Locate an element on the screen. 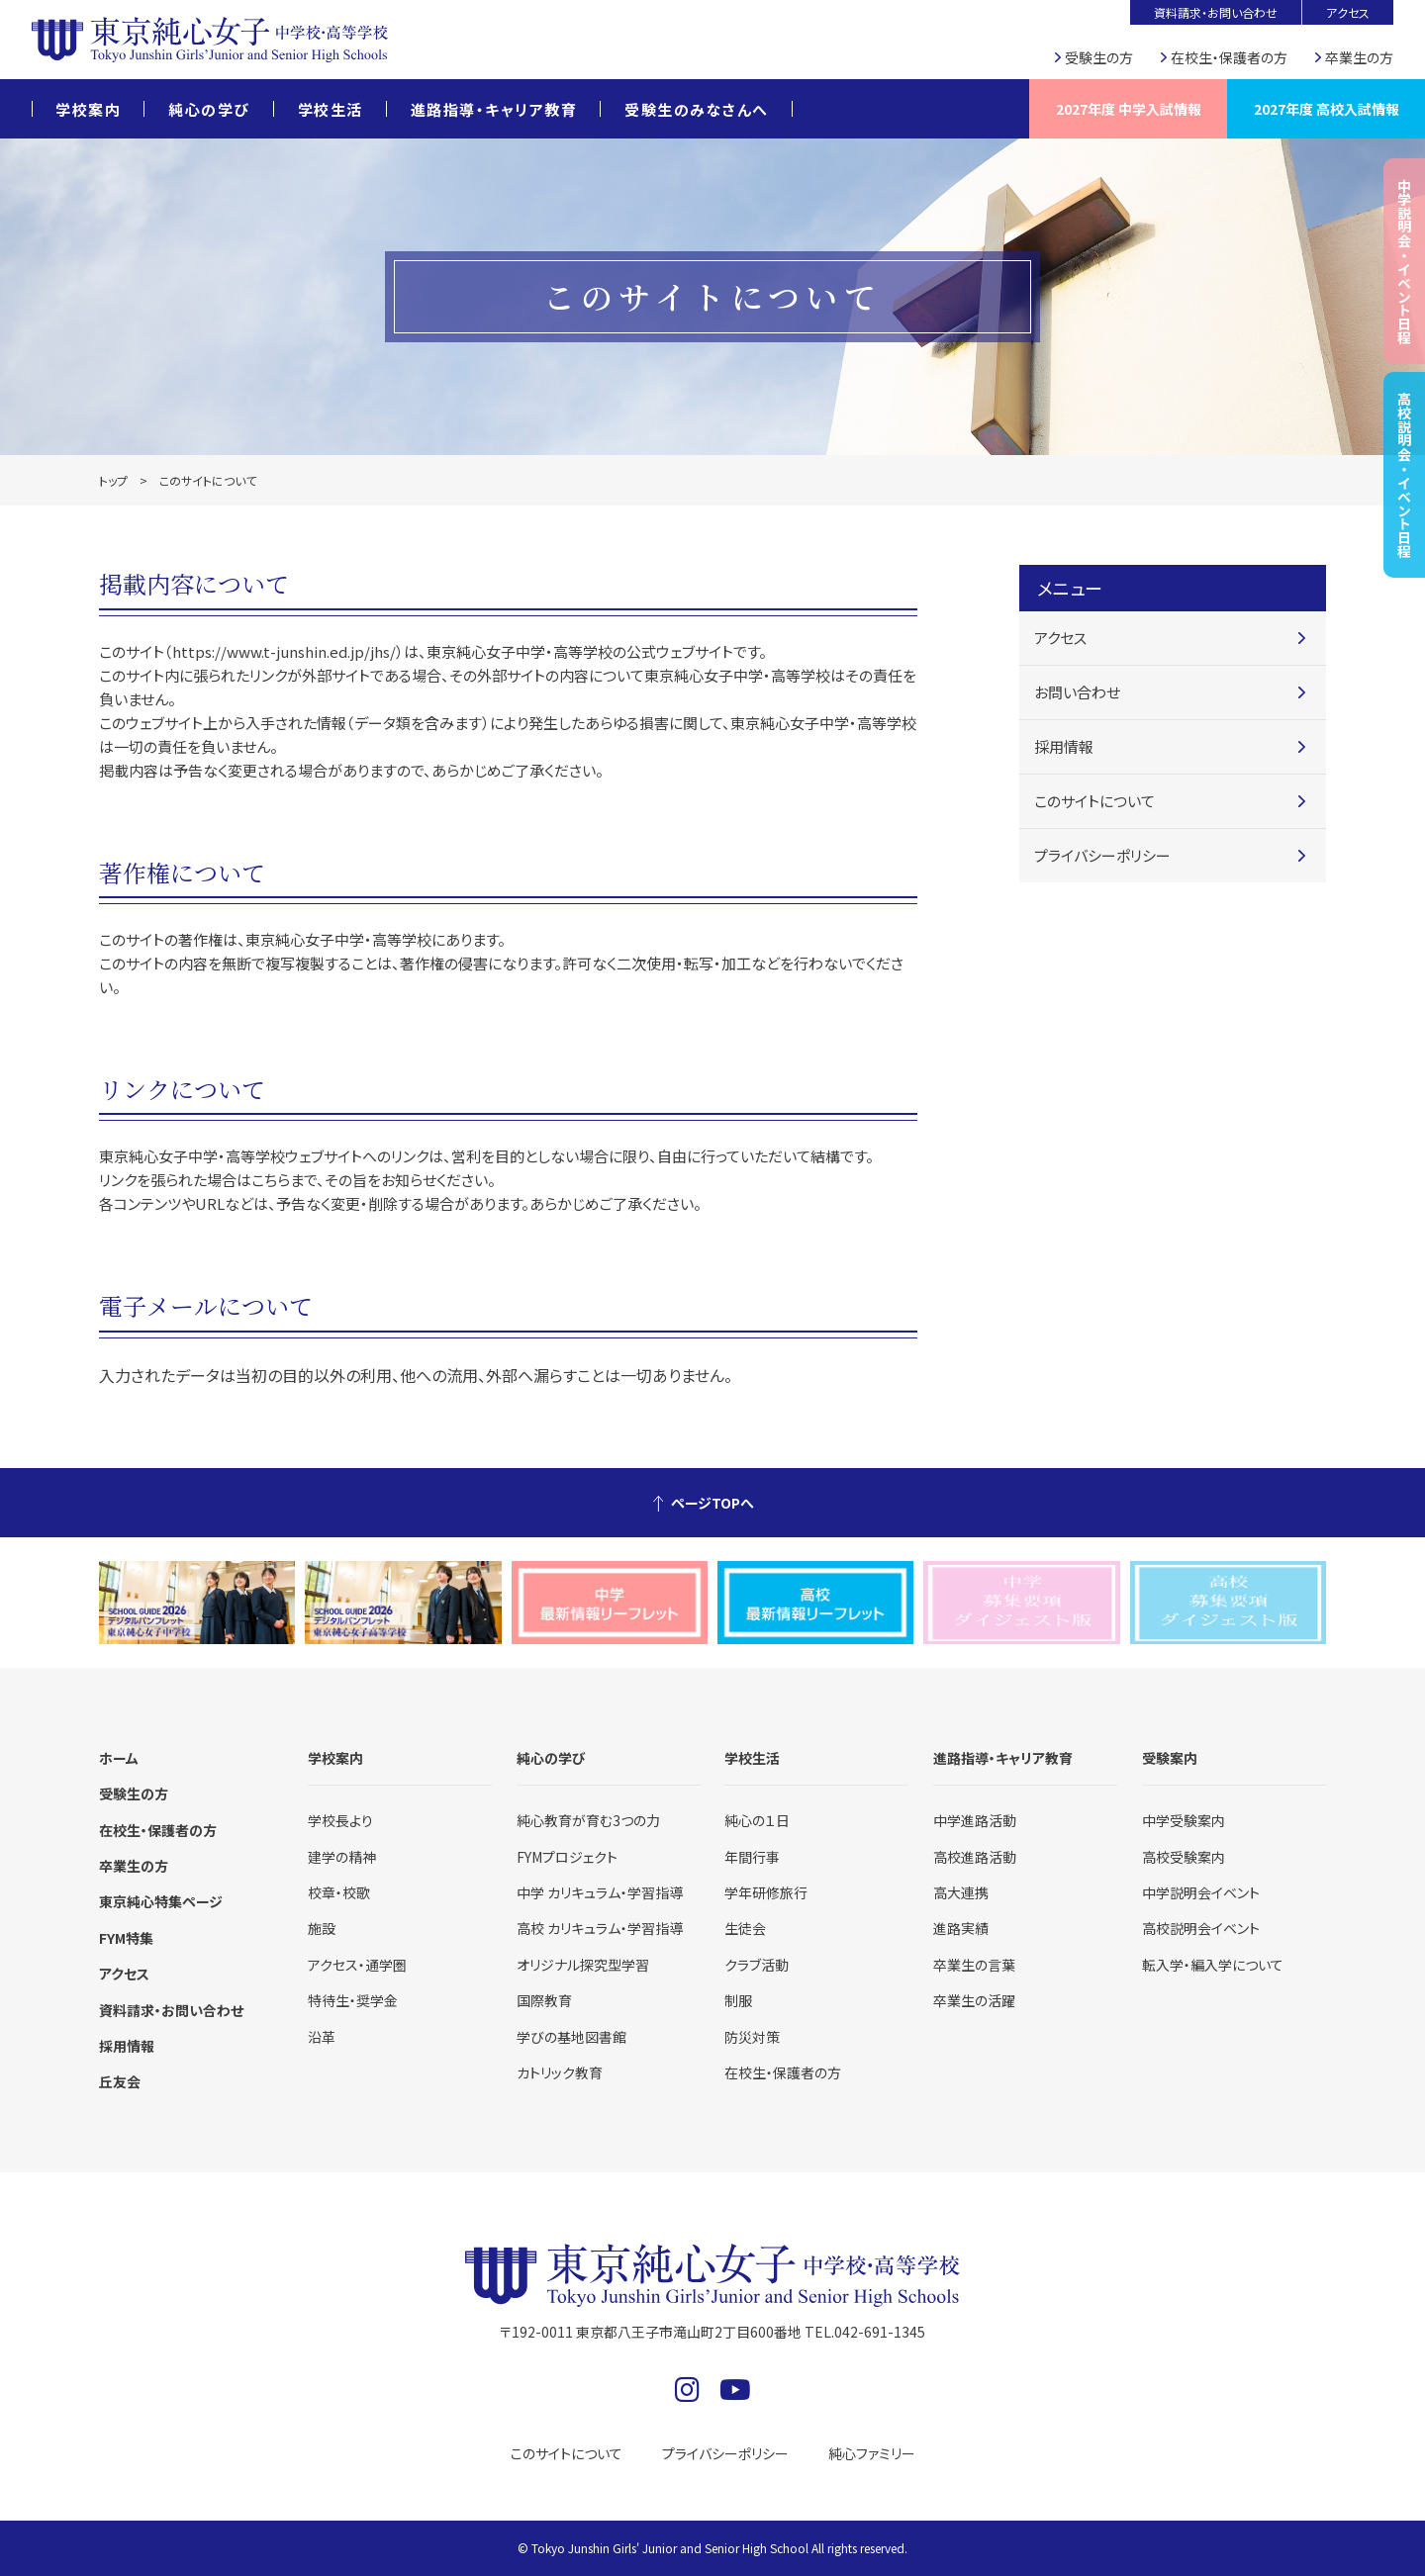 This screenshot has height=2576, width=1425. 学校生活 is located at coordinates (330, 109).